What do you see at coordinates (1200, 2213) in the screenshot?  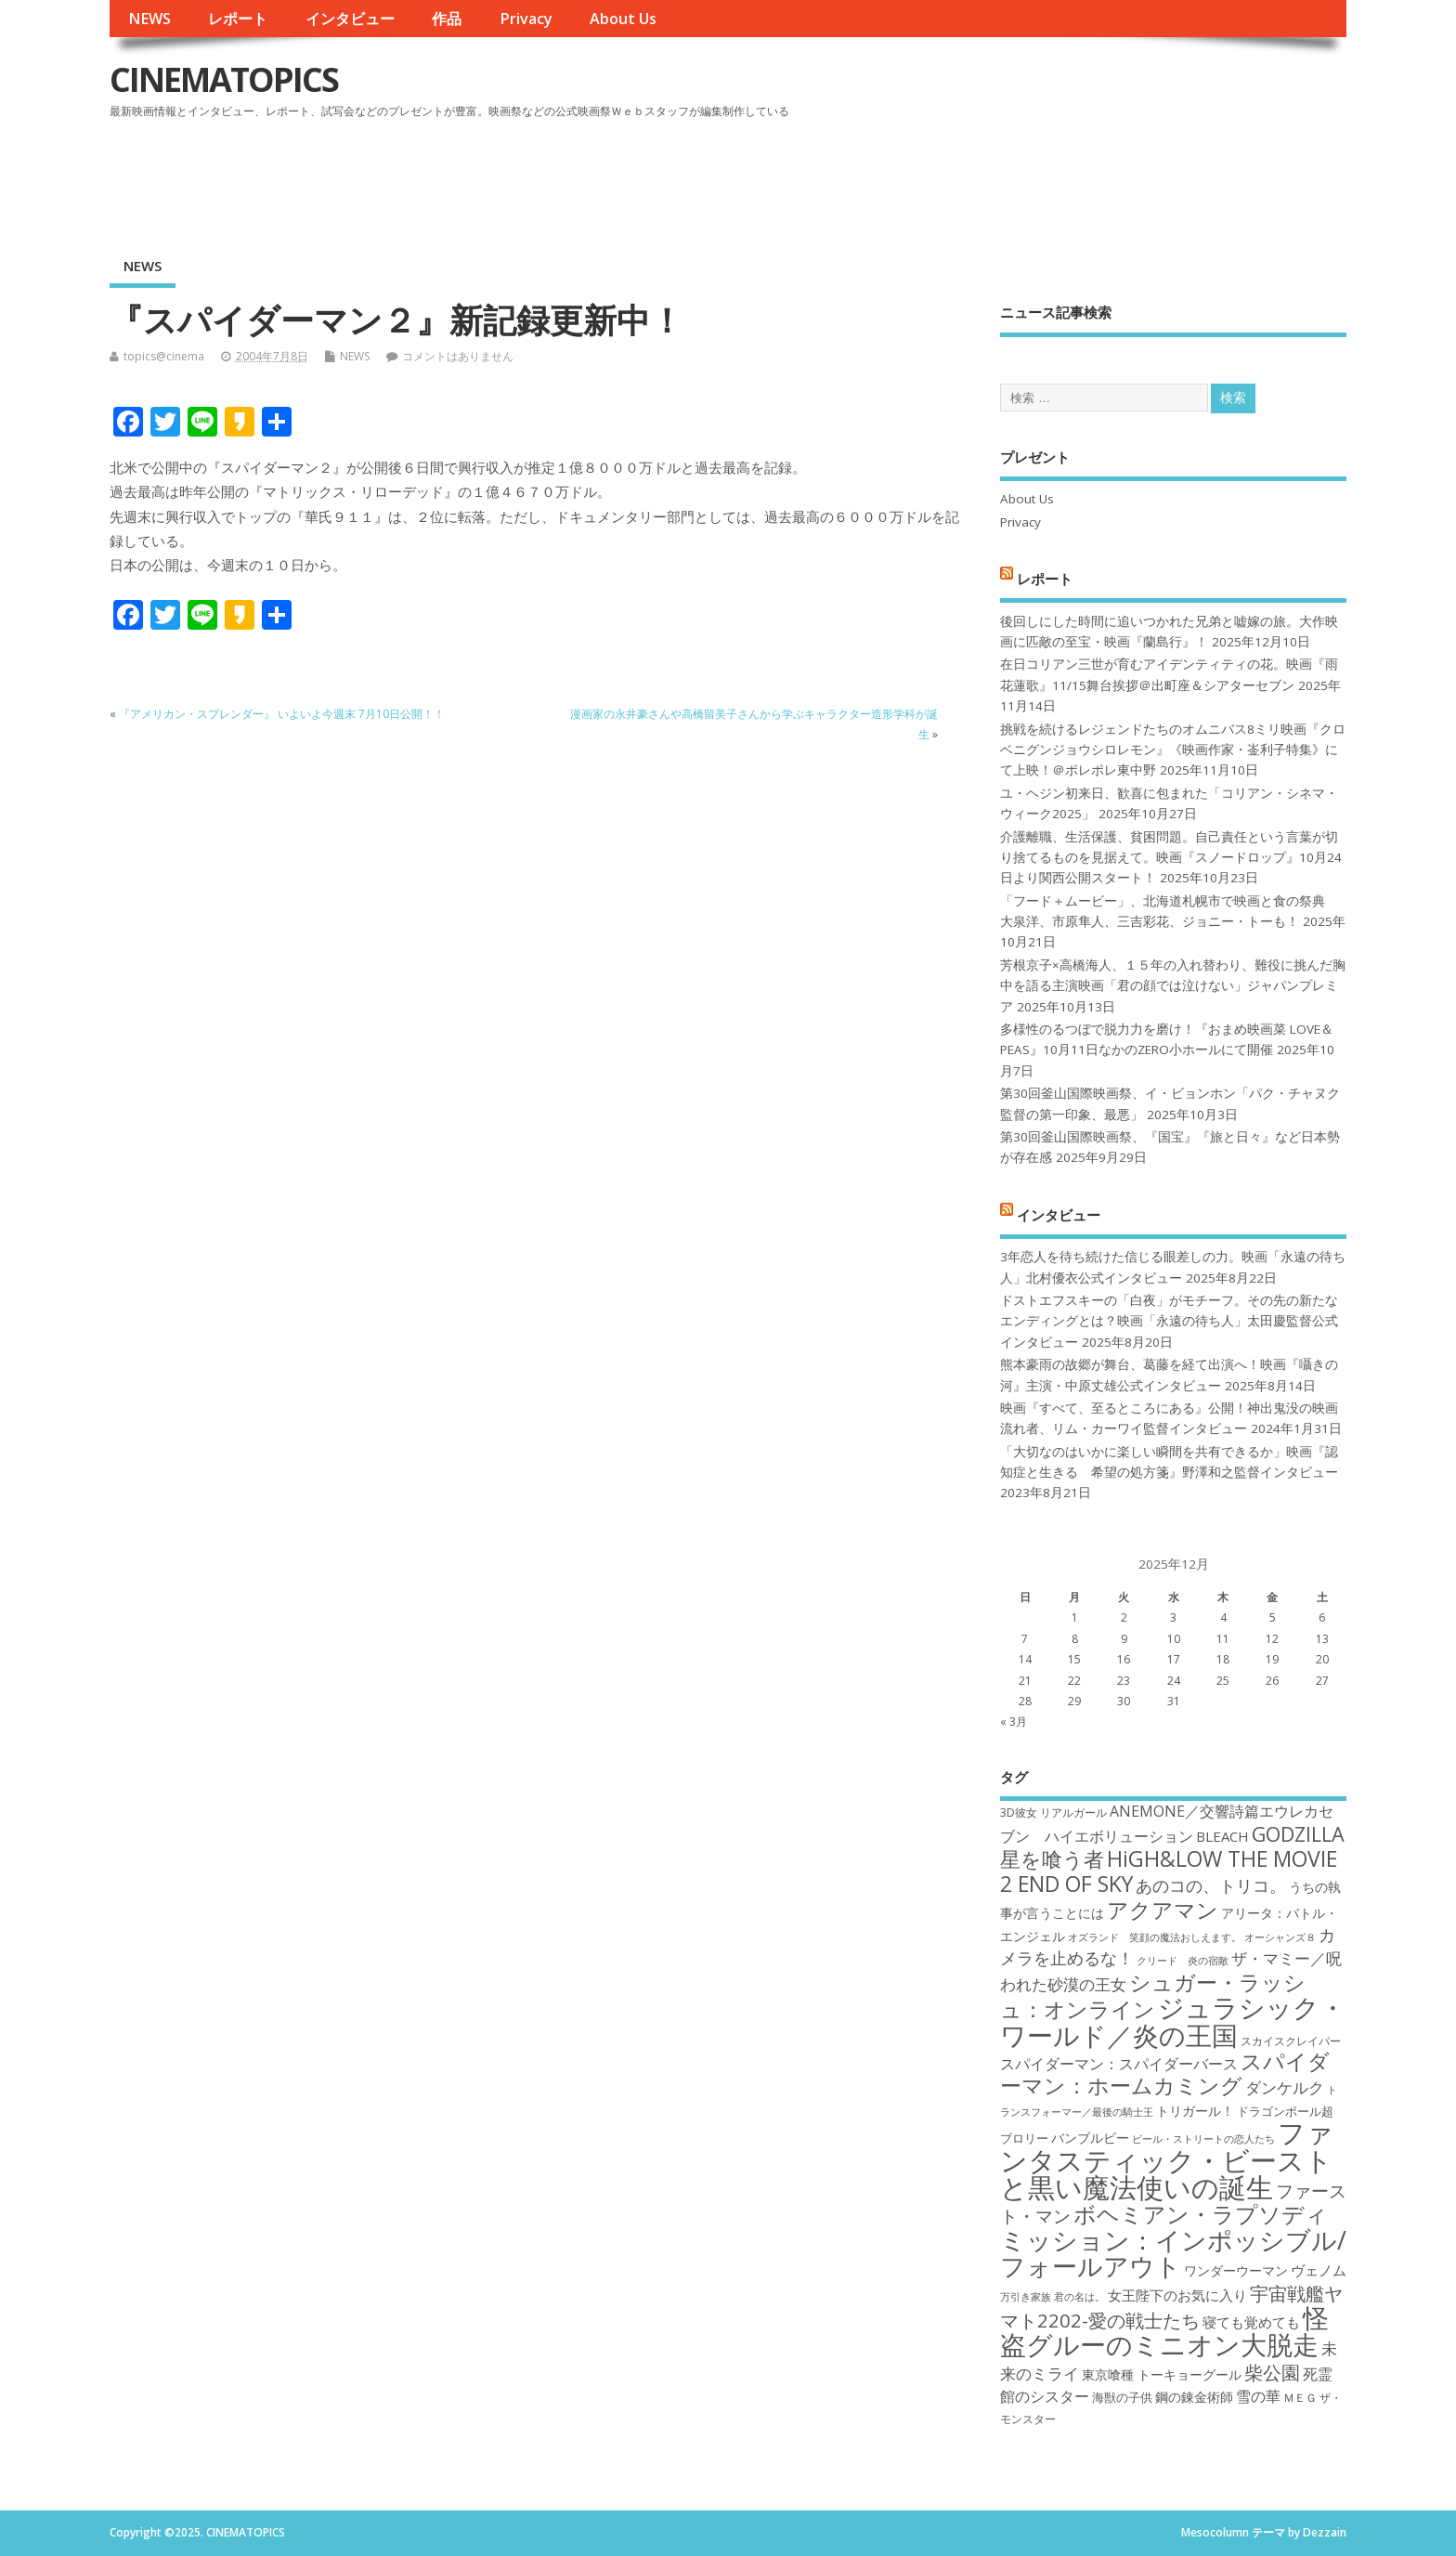 I see `ボヘミアン・ラプソディ [ボヘミアン・ラプソディ (31個の項目)]` at bounding box center [1200, 2213].